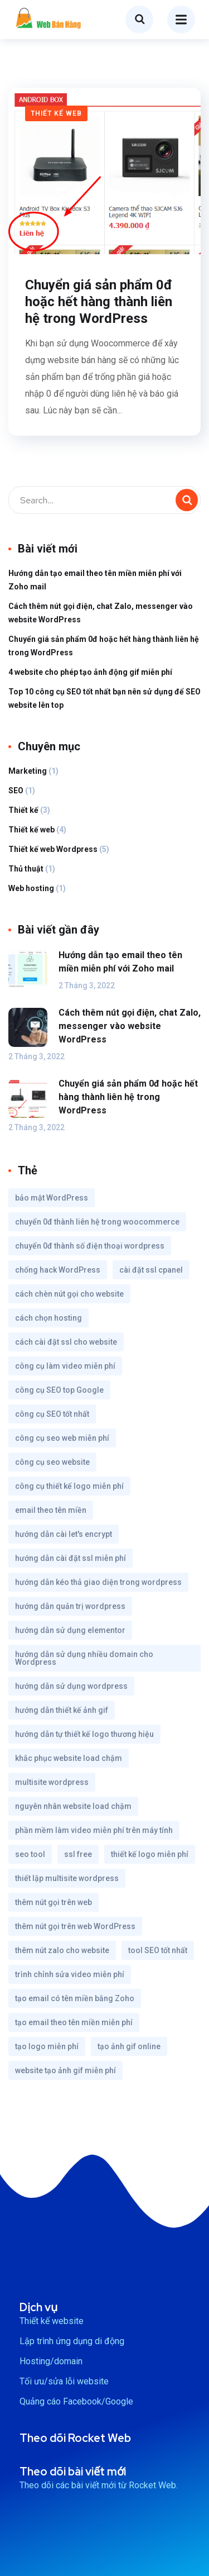  Describe the element at coordinates (59, 1389) in the screenshot. I see `công cụ SEO top Google [công cụ SEO top Google (1 mục)]` at that location.